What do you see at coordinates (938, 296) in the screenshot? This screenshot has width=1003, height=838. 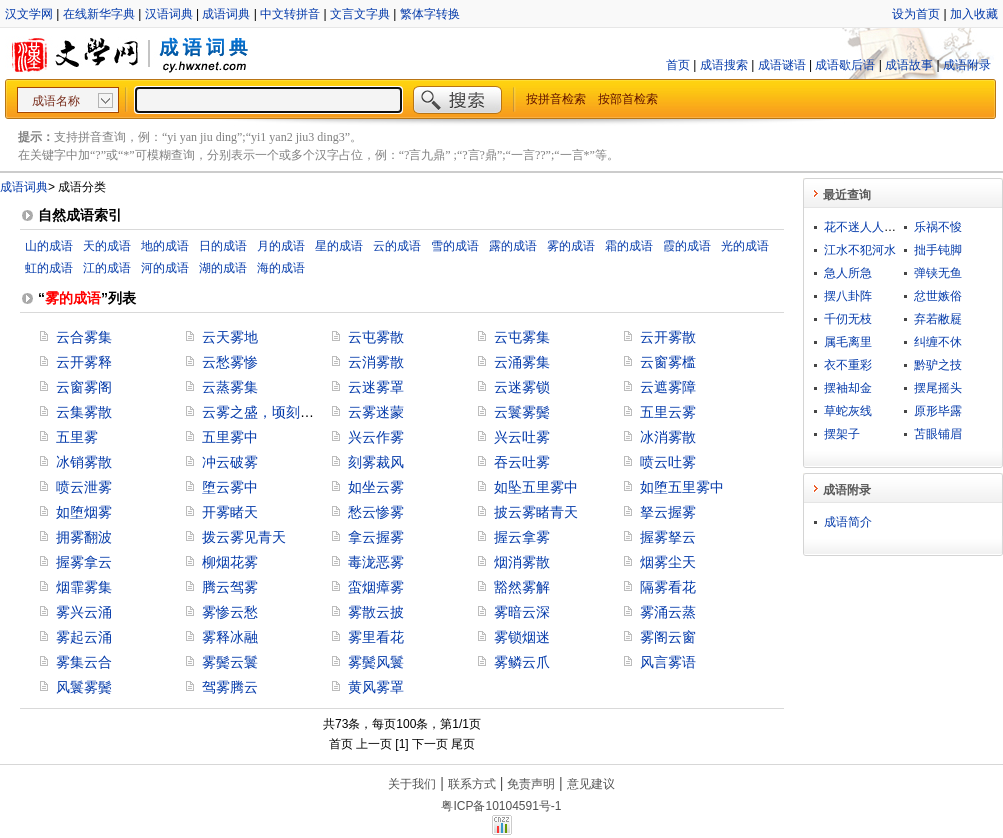 I see `忿世嫉俗` at bounding box center [938, 296].